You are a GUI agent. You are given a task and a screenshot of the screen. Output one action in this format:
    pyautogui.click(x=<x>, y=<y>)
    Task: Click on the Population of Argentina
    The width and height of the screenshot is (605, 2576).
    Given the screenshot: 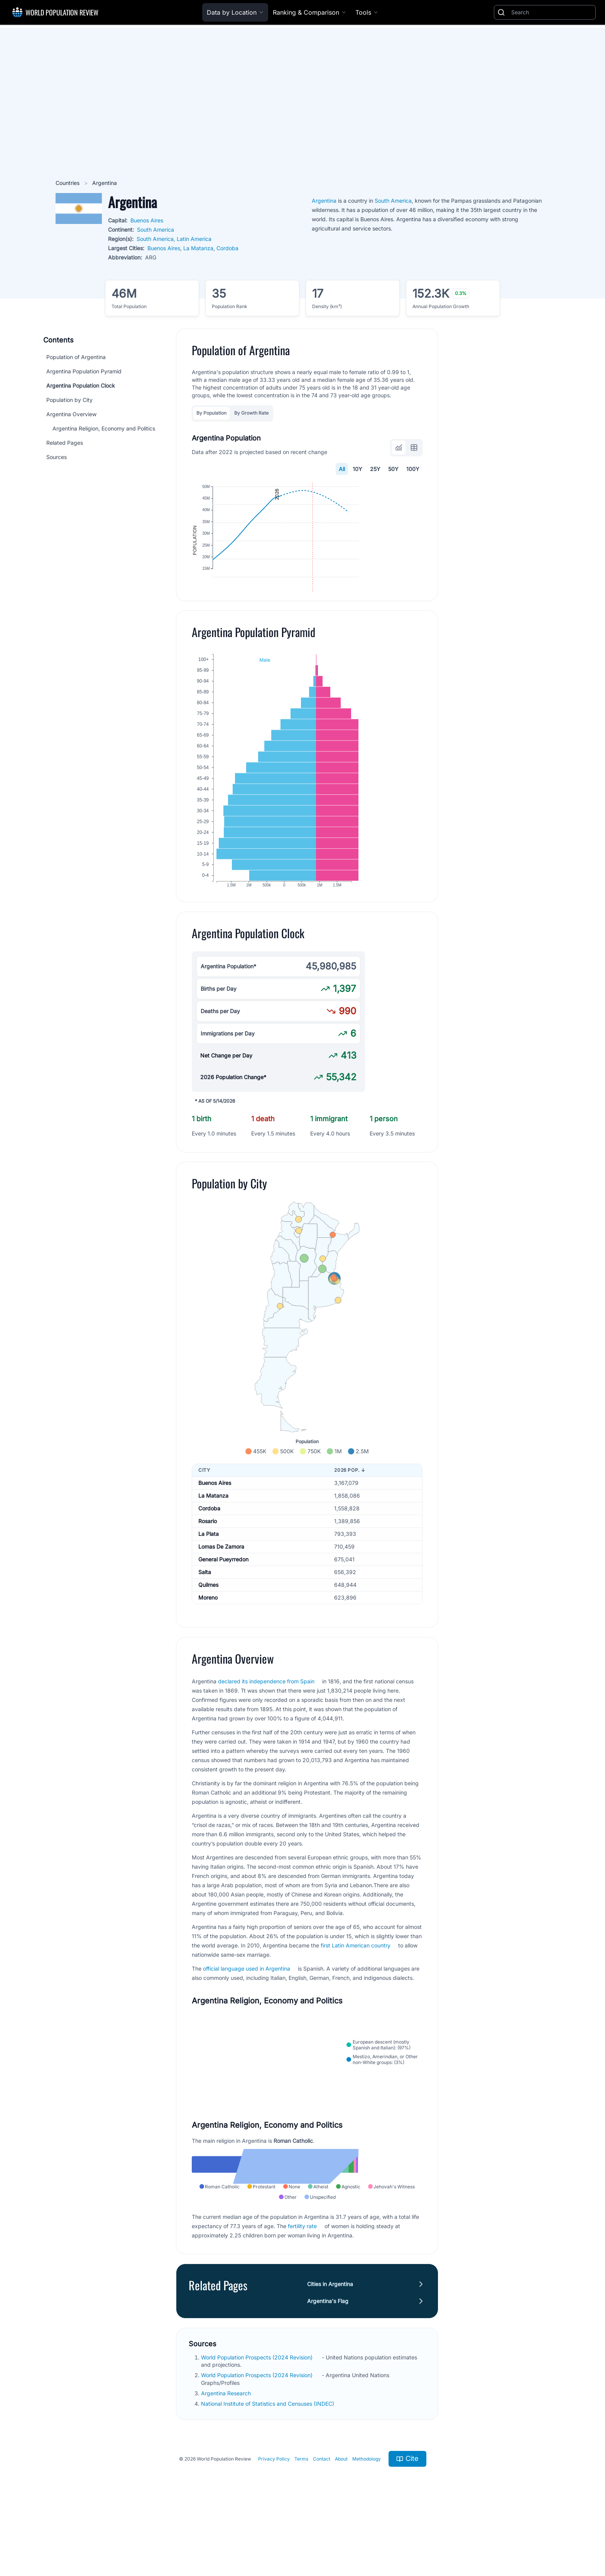 What is the action you would take?
    pyautogui.click(x=76, y=357)
    